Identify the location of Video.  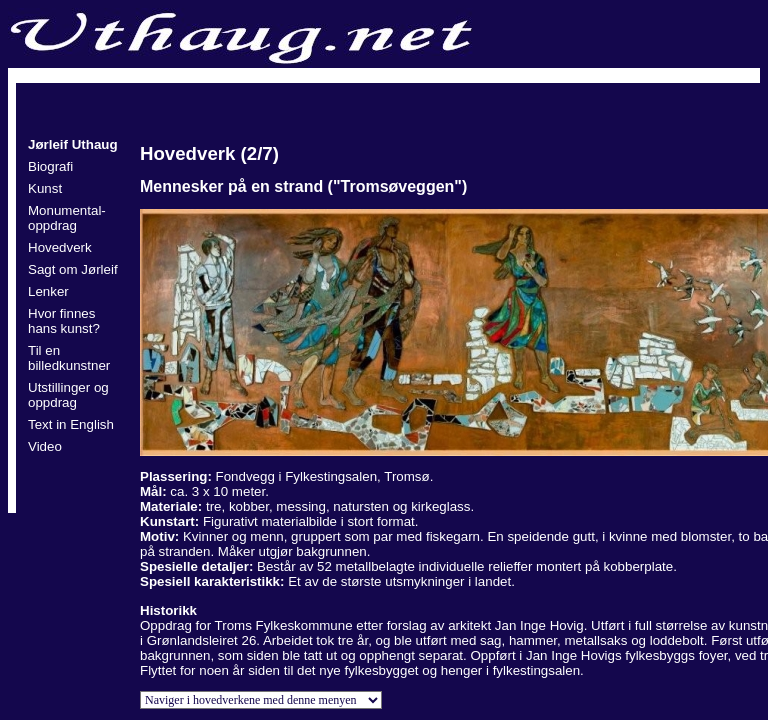
(45, 446).